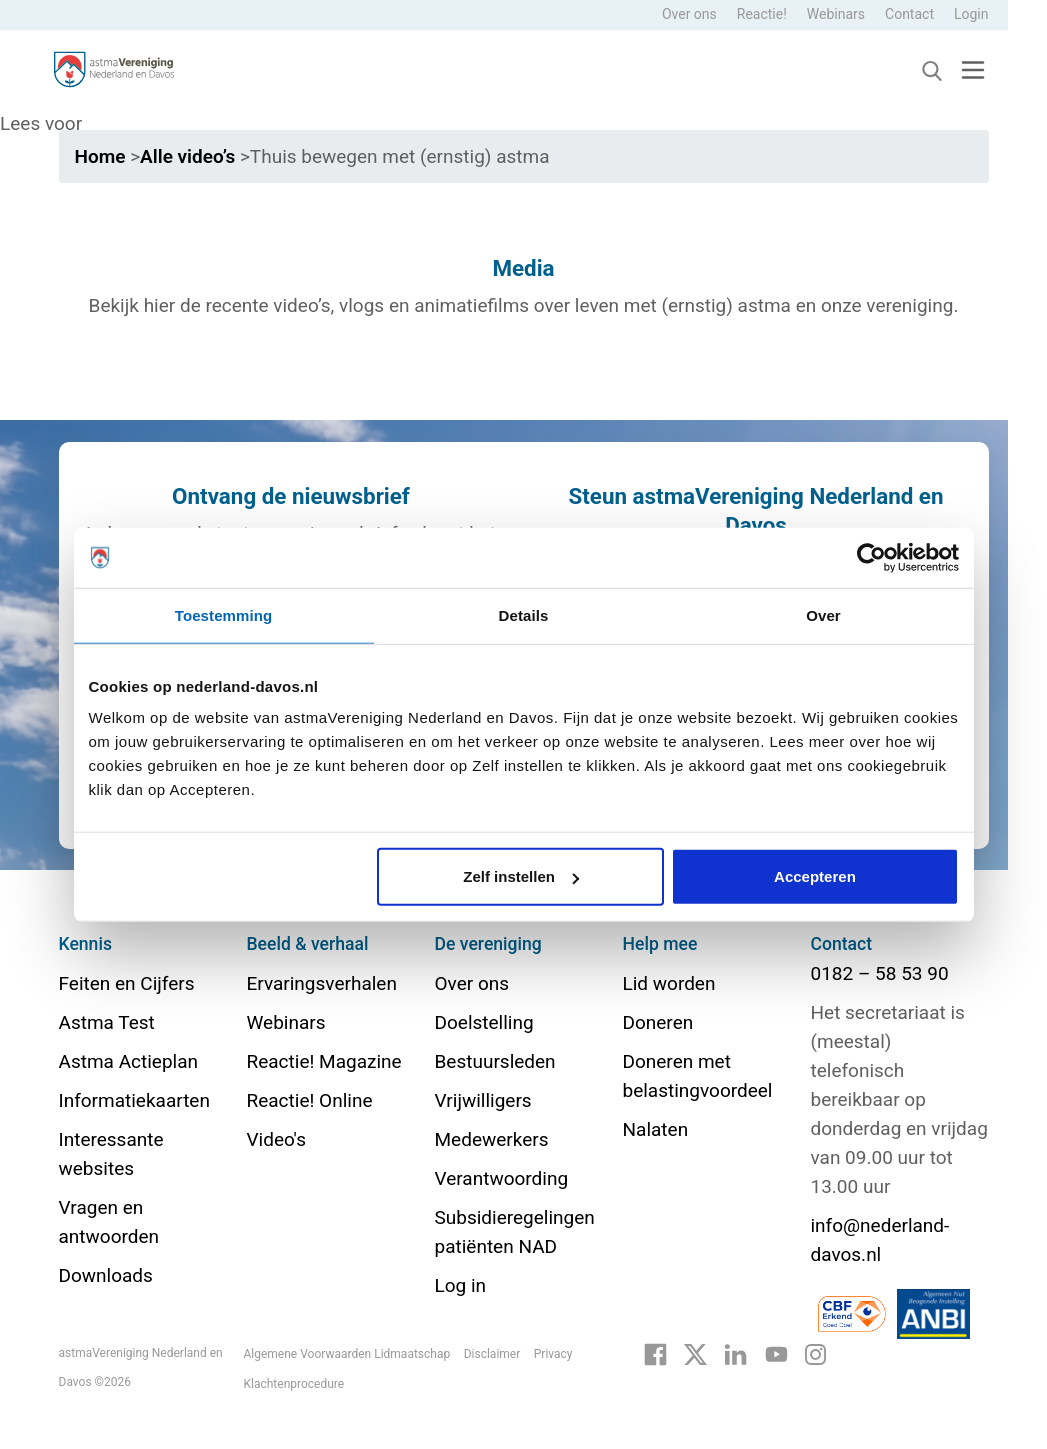  Describe the element at coordinates (129, 1061) in the screenshot. I see `Astma Actieplan` at that location.